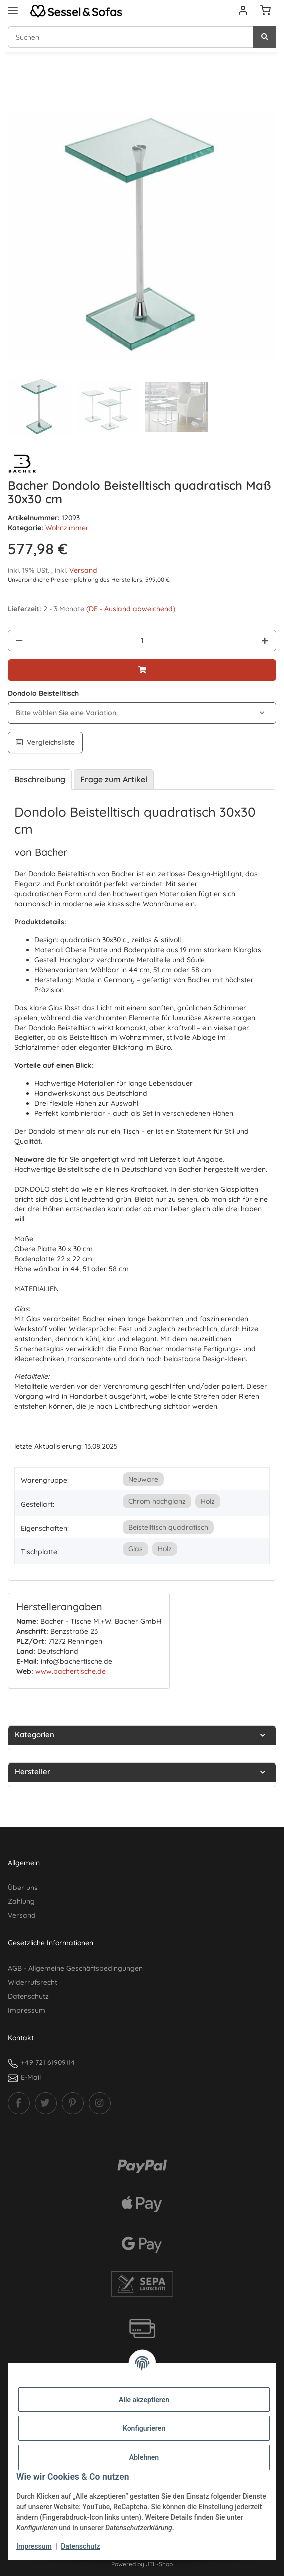  What do you see at coordinates (100, 2103) in the screenshot?
I see `[Besuchen Sie uns auch auf Instagram]` at bounding box center [100, 2103].